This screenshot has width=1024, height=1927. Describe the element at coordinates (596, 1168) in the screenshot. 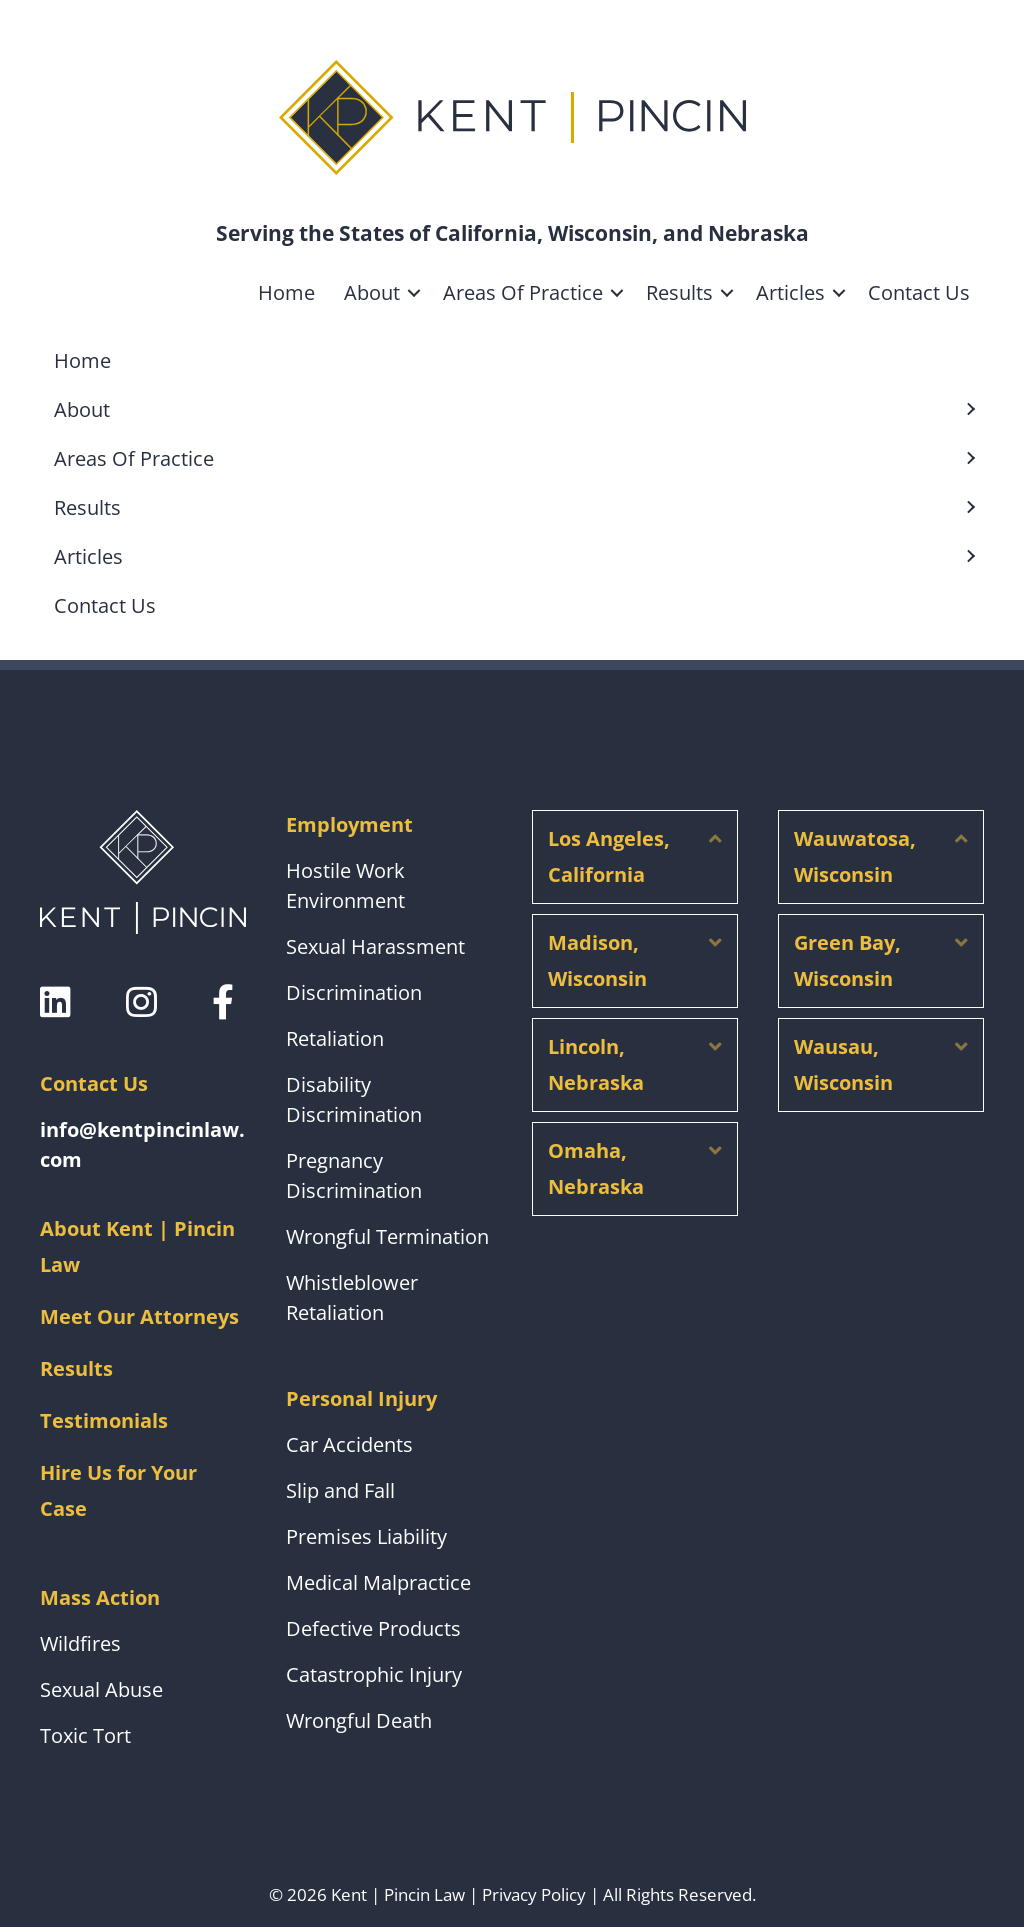

I see `Omaha, Nebraska [heading]` at that location.